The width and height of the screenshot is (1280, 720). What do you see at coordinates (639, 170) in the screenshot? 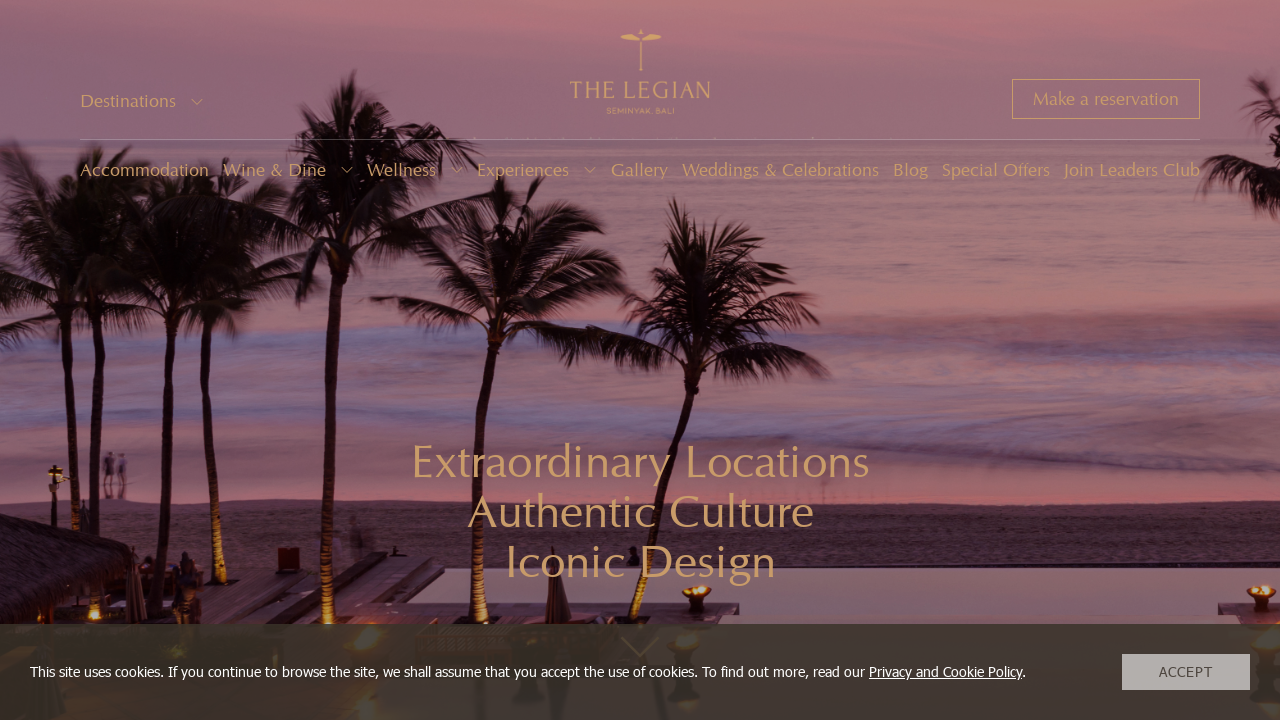
I see `Gallery` at bounding box center [639, 170].